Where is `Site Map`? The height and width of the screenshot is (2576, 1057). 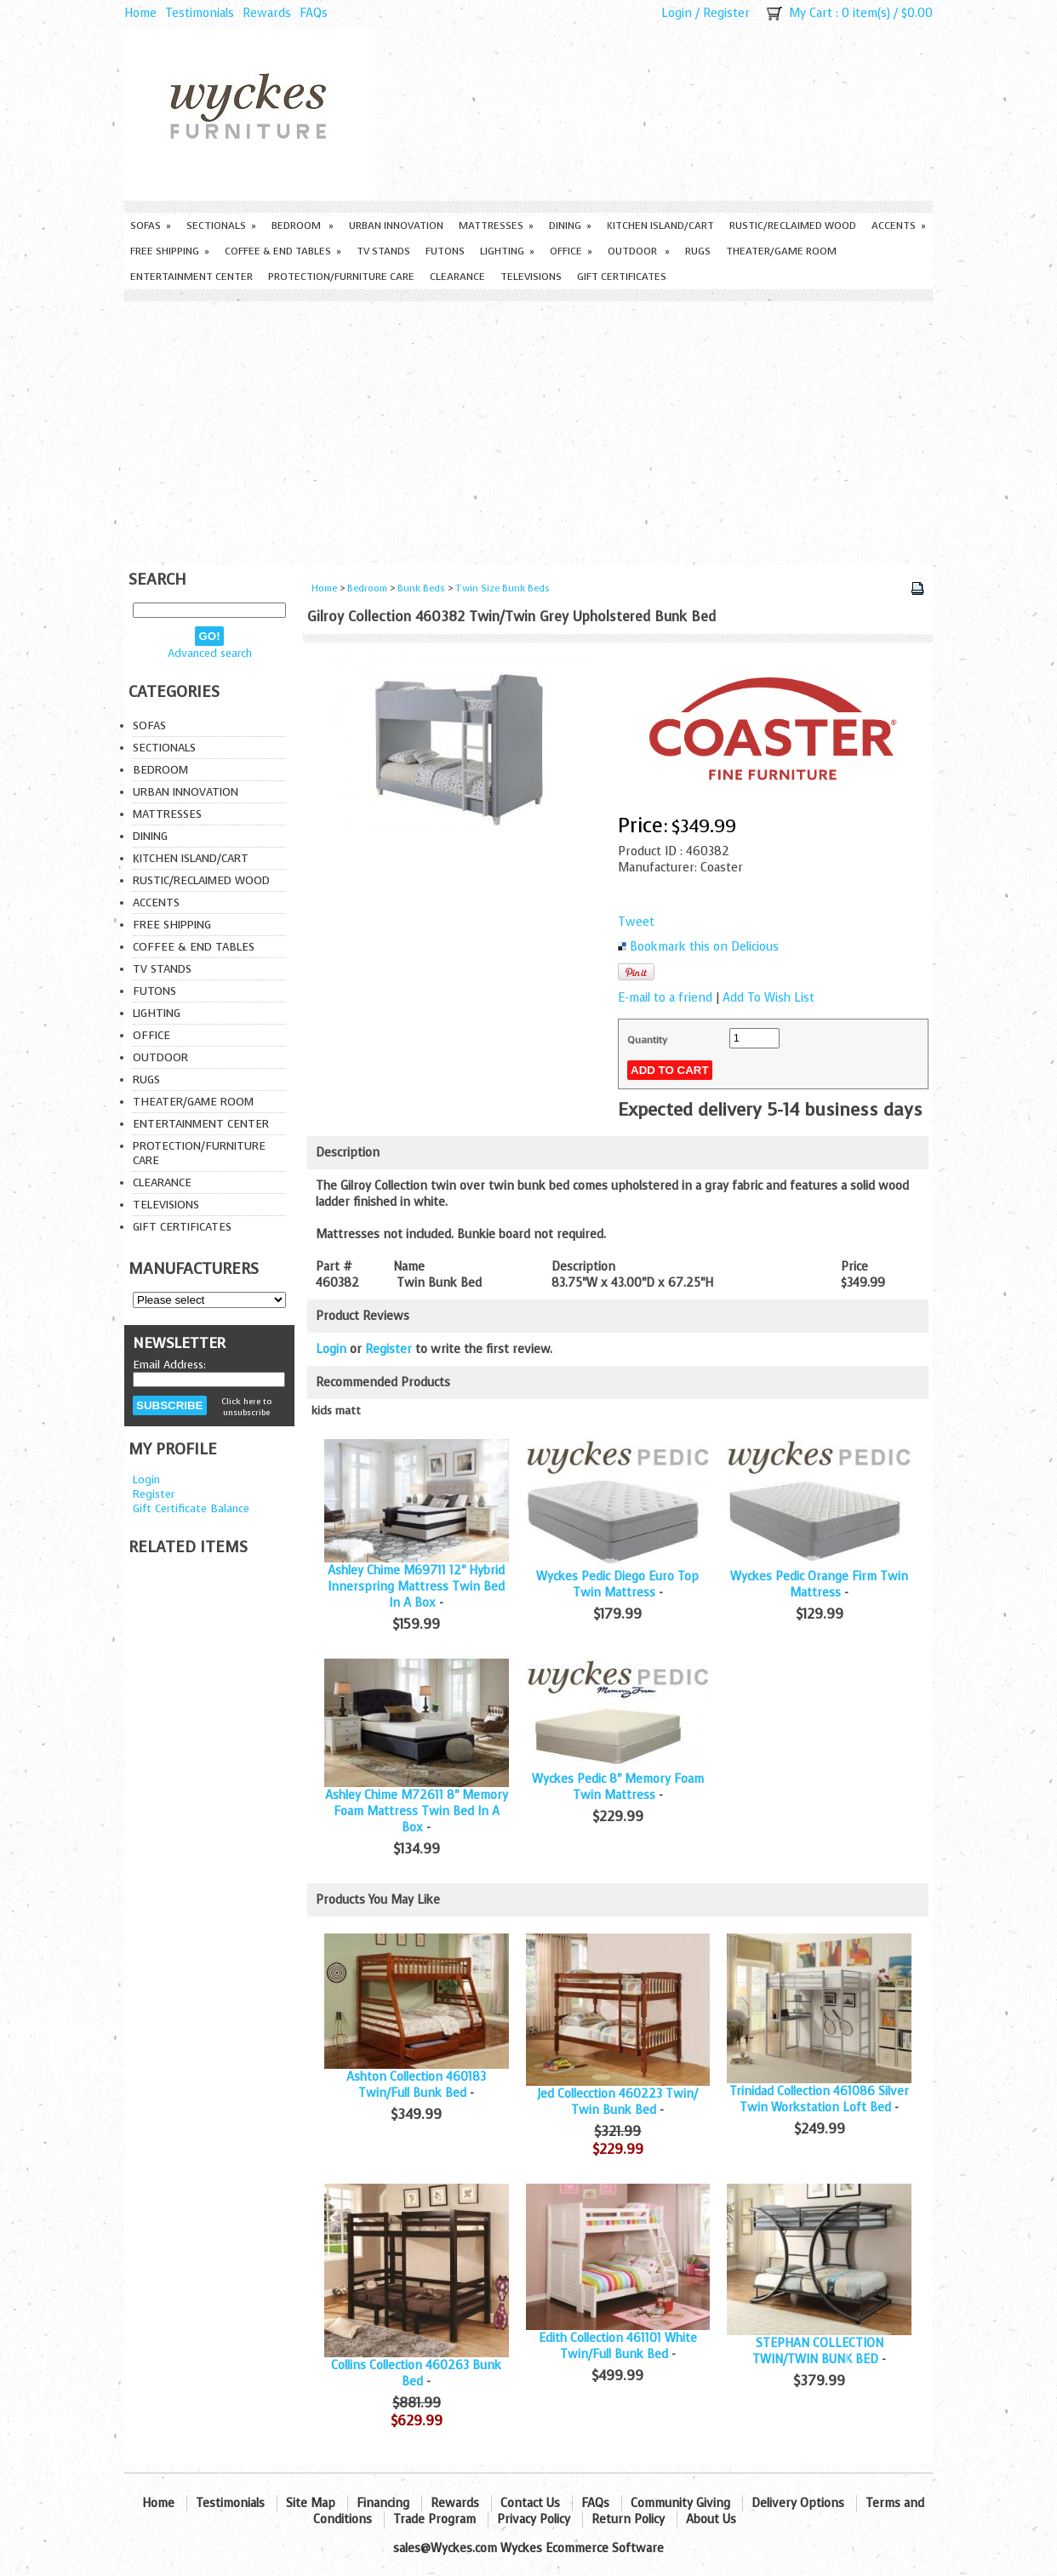 Site Map is located at coordinates (310, 2503).